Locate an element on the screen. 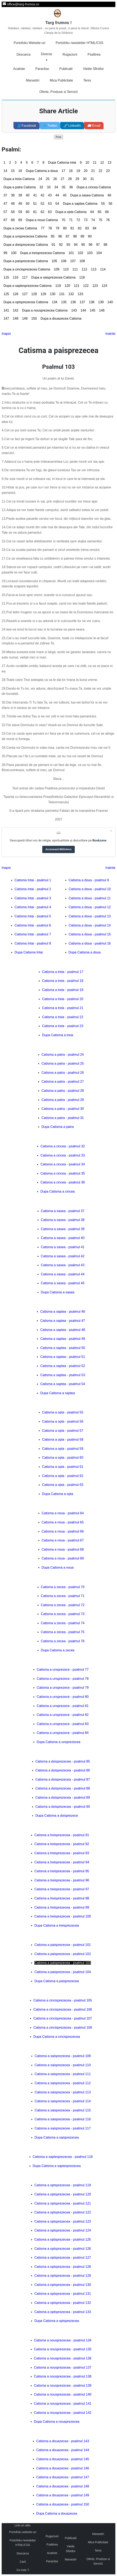 The width and height of the screenshot is (117, 2576). 92 is located at coordinates (61, 244).